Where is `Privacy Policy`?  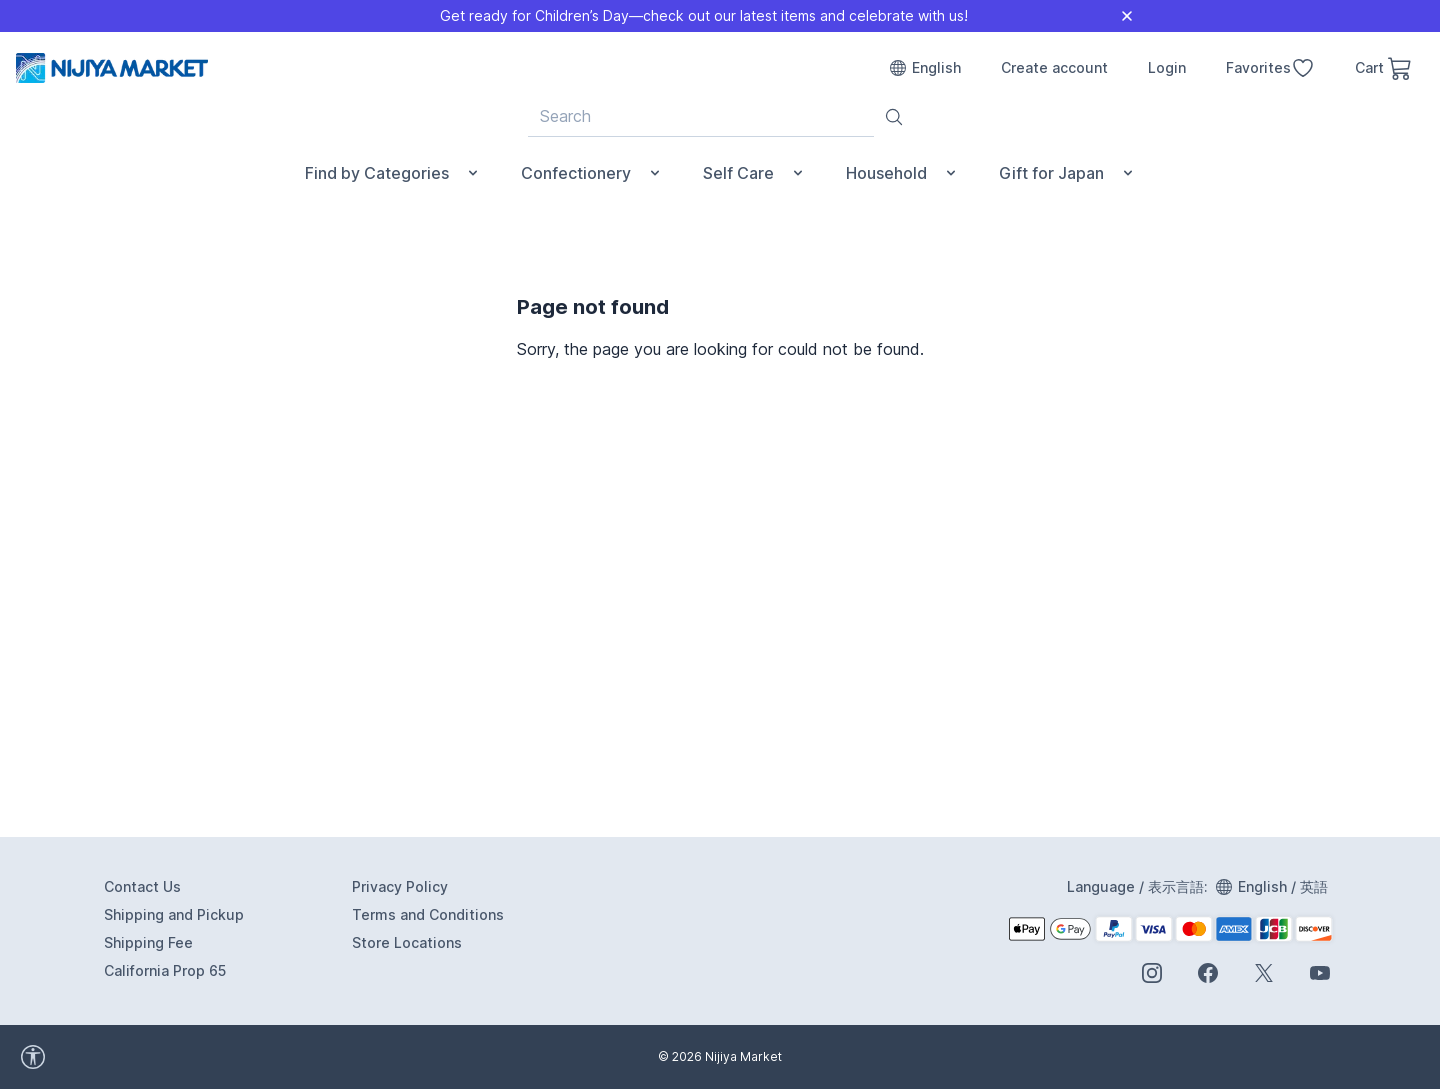 Privacy Policy is located at coordinates (400, 886).